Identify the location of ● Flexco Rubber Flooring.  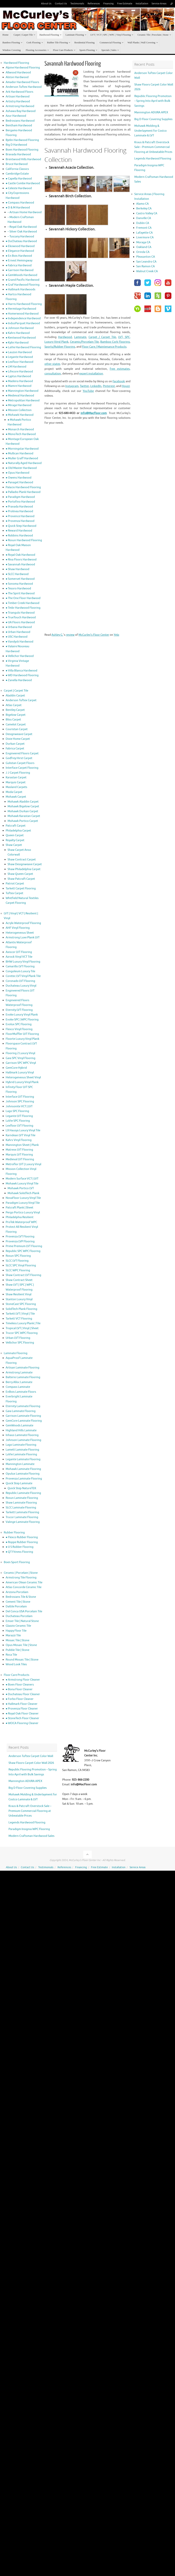
(22, 1537).